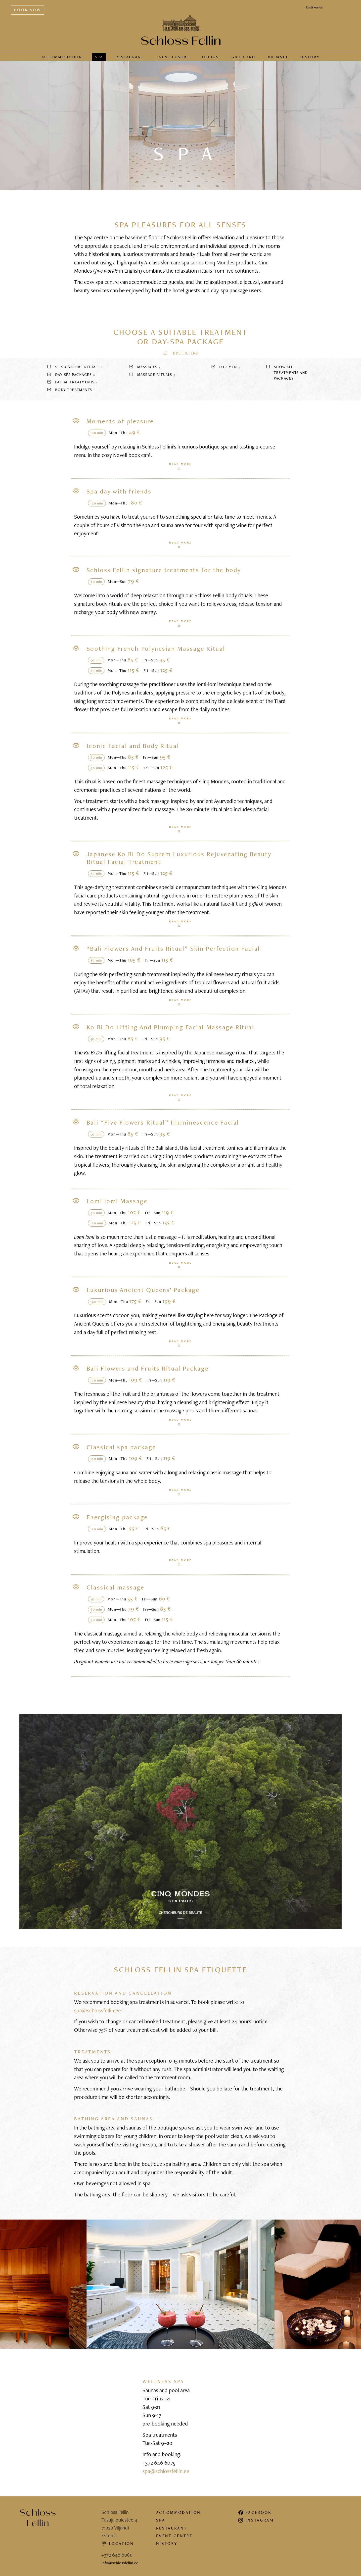 This screenshot has width=361, height=2576. What do you see at coordinates (210, 54) in the screenshot?
I see `Offers` at bounding box center [210, 54].